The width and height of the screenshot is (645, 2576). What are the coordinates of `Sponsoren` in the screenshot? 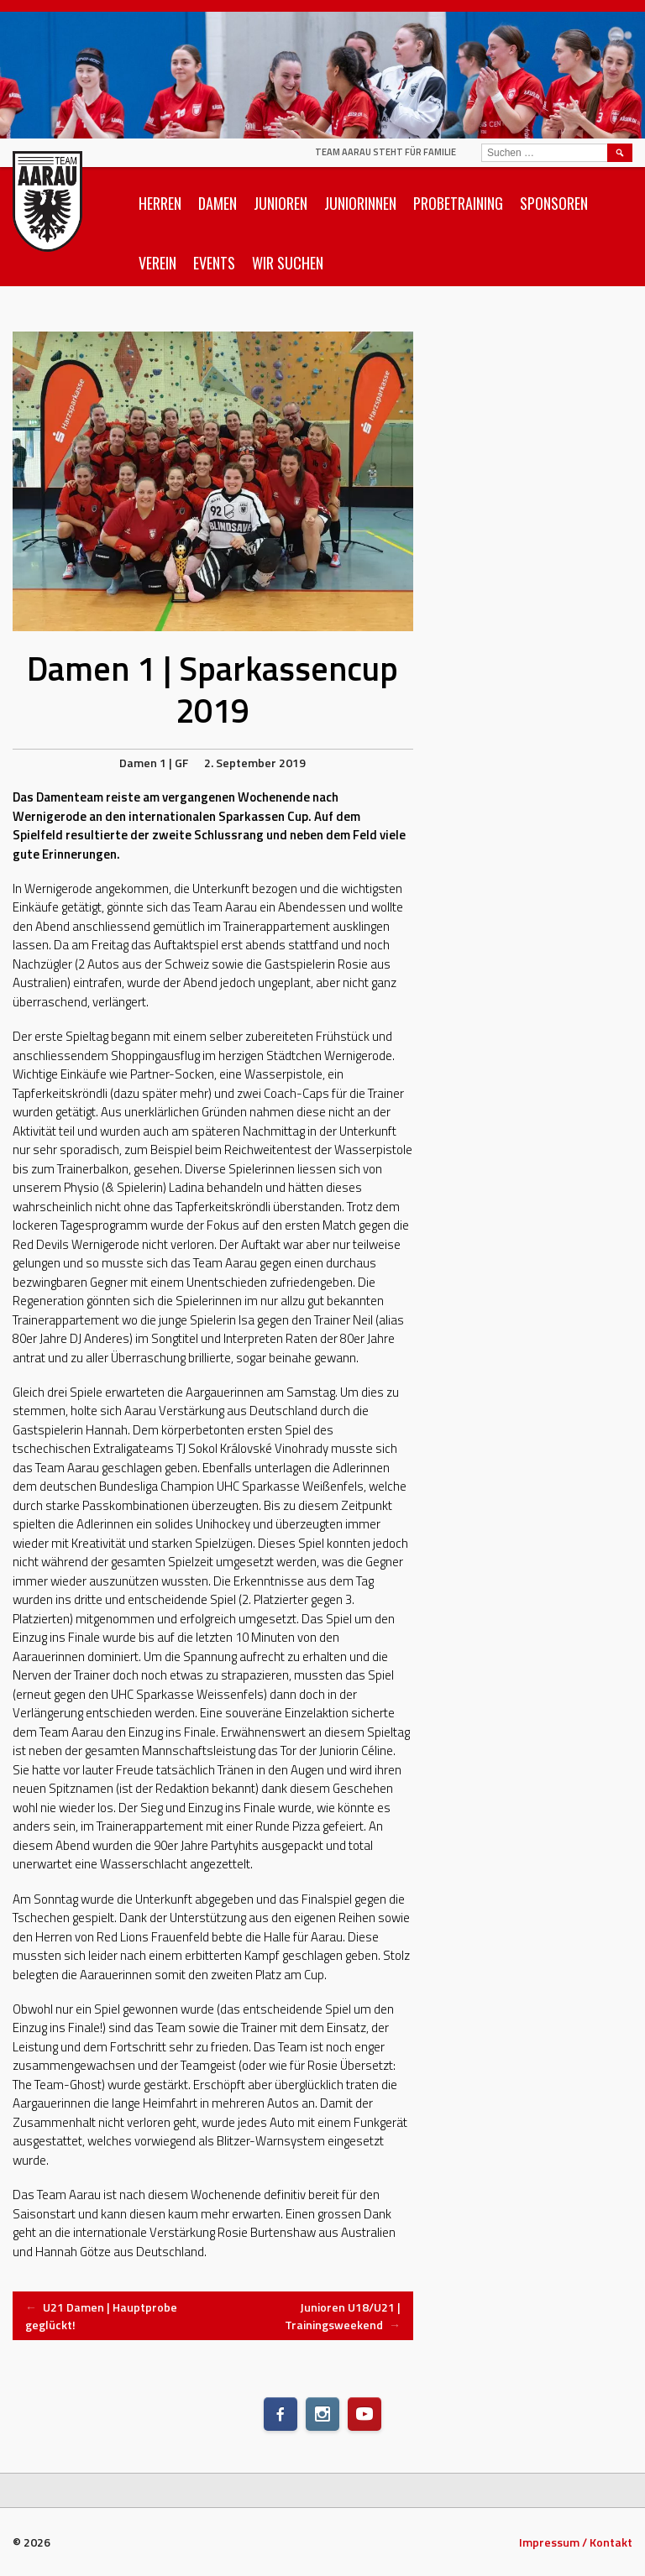 It's located at (554, 203).